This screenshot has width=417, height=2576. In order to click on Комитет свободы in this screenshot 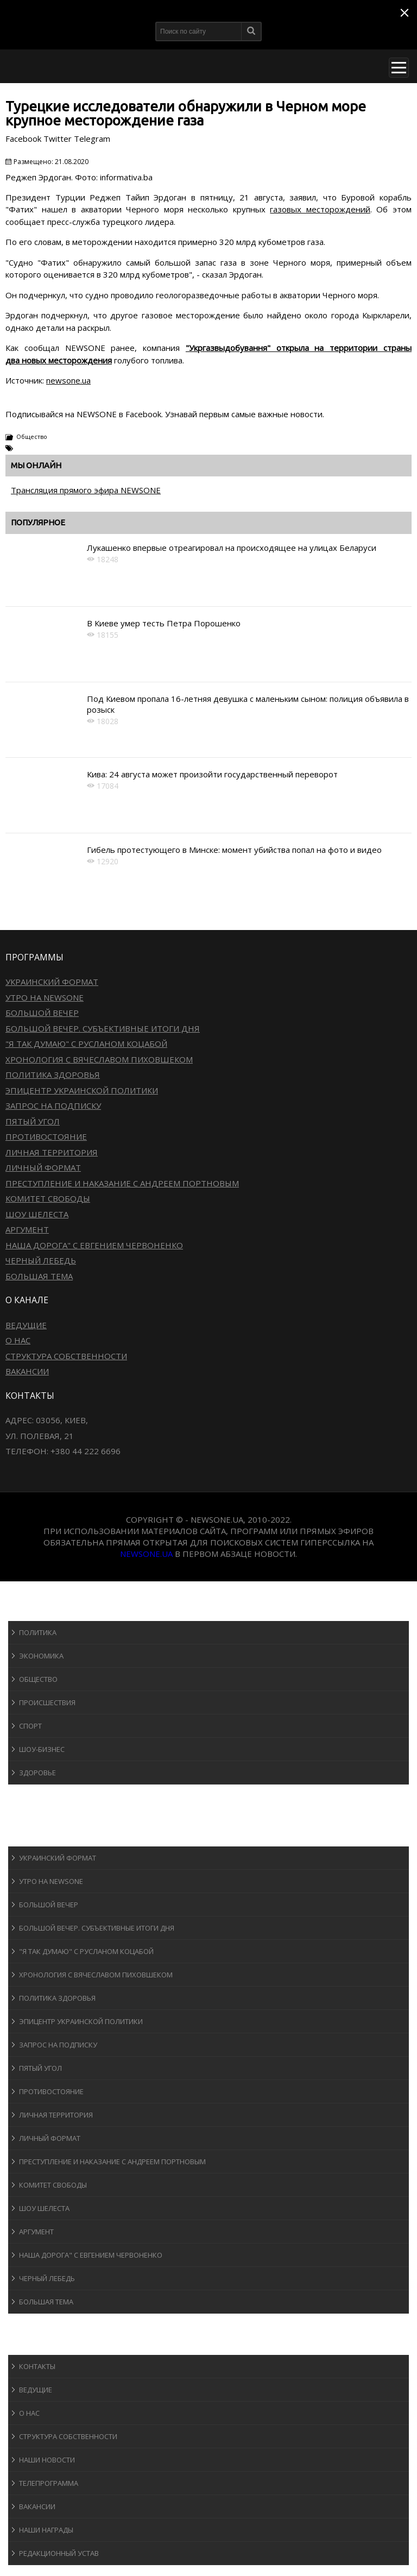, I will do `click(47, 1198)`.